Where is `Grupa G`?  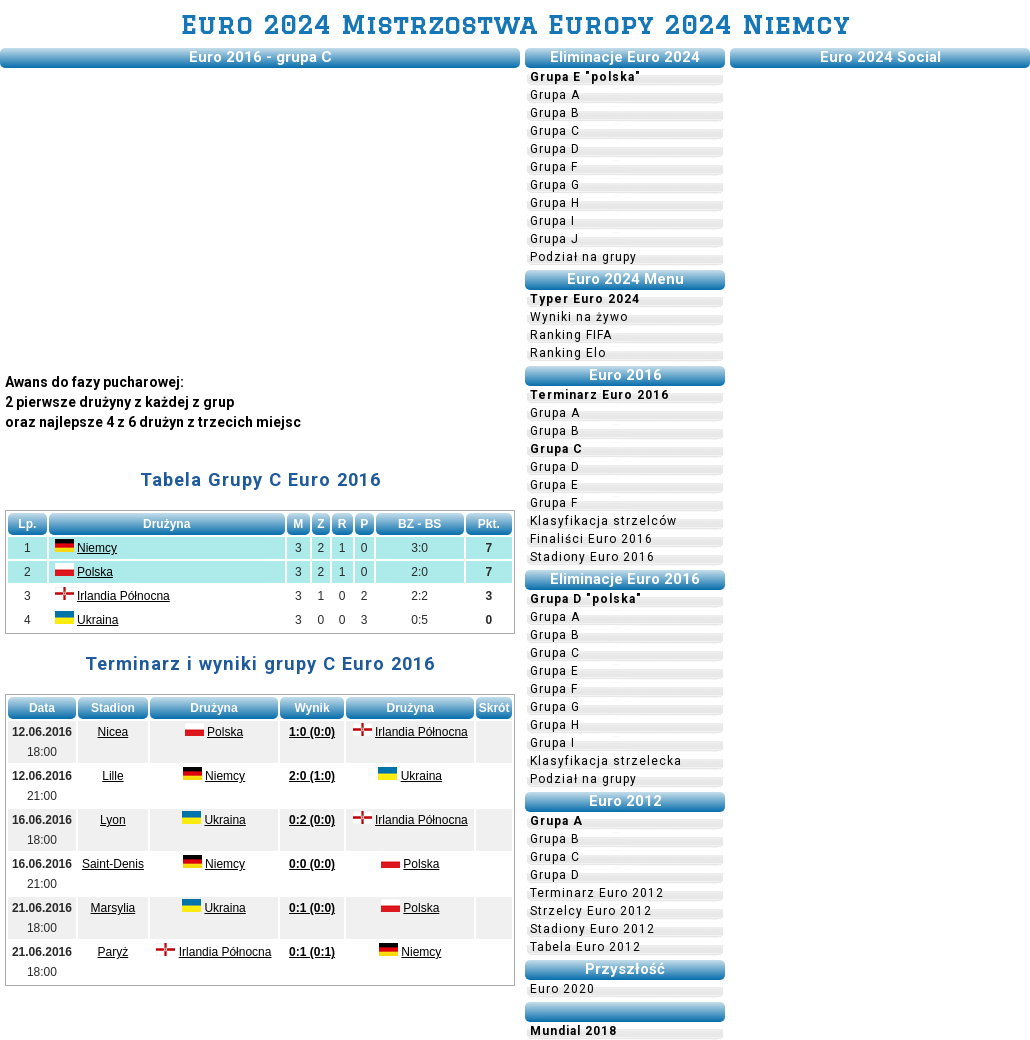
Grupa G is located at coordinates (555, 185).